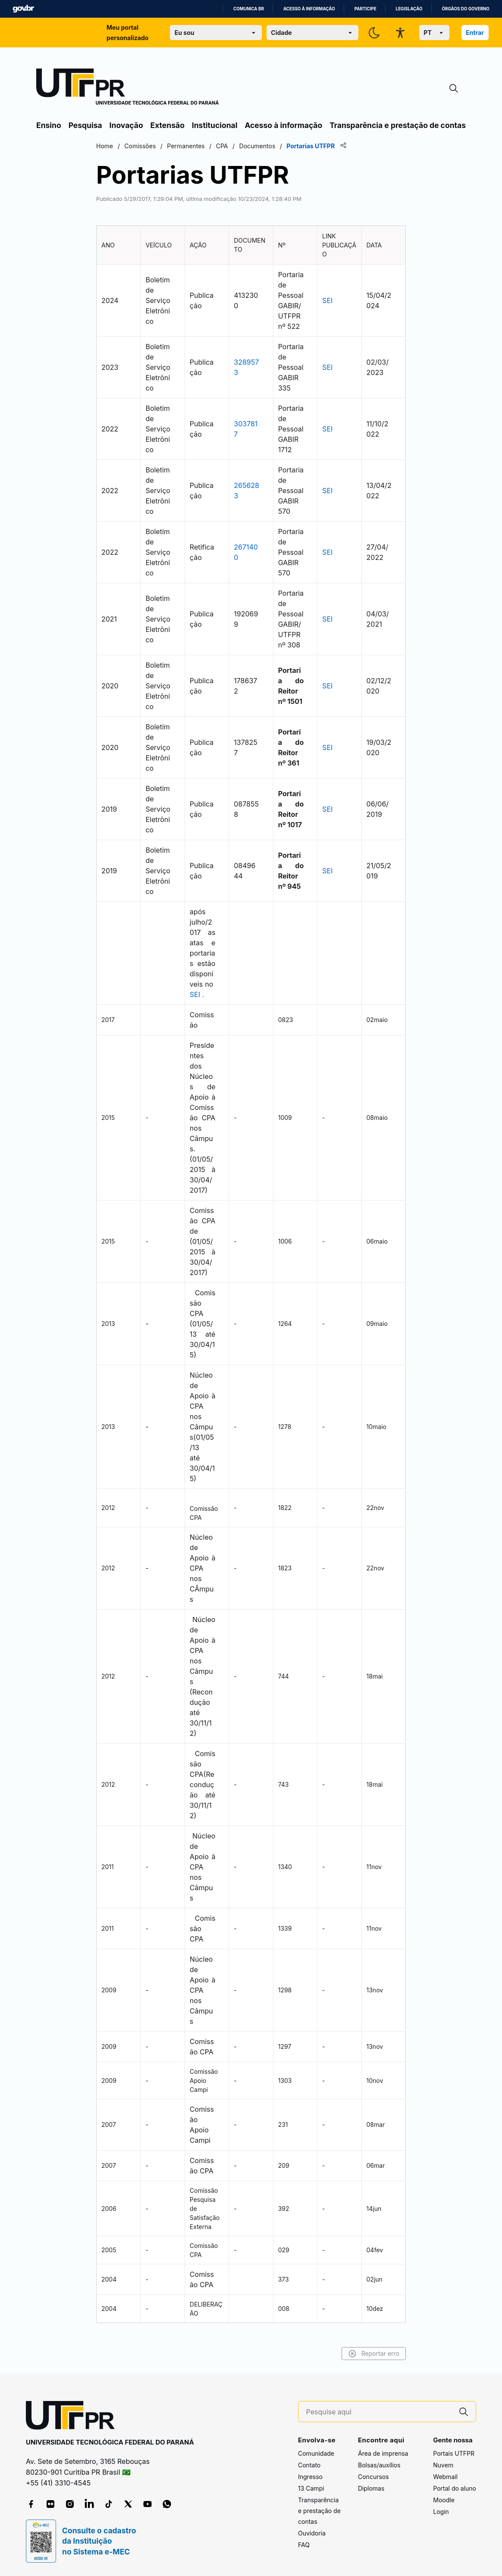 This screenshot has width=502, height=2576. What do you see at coordinates (48, 125) in the screenshot?
I see `Ensino` at bounding box center [48, 125].